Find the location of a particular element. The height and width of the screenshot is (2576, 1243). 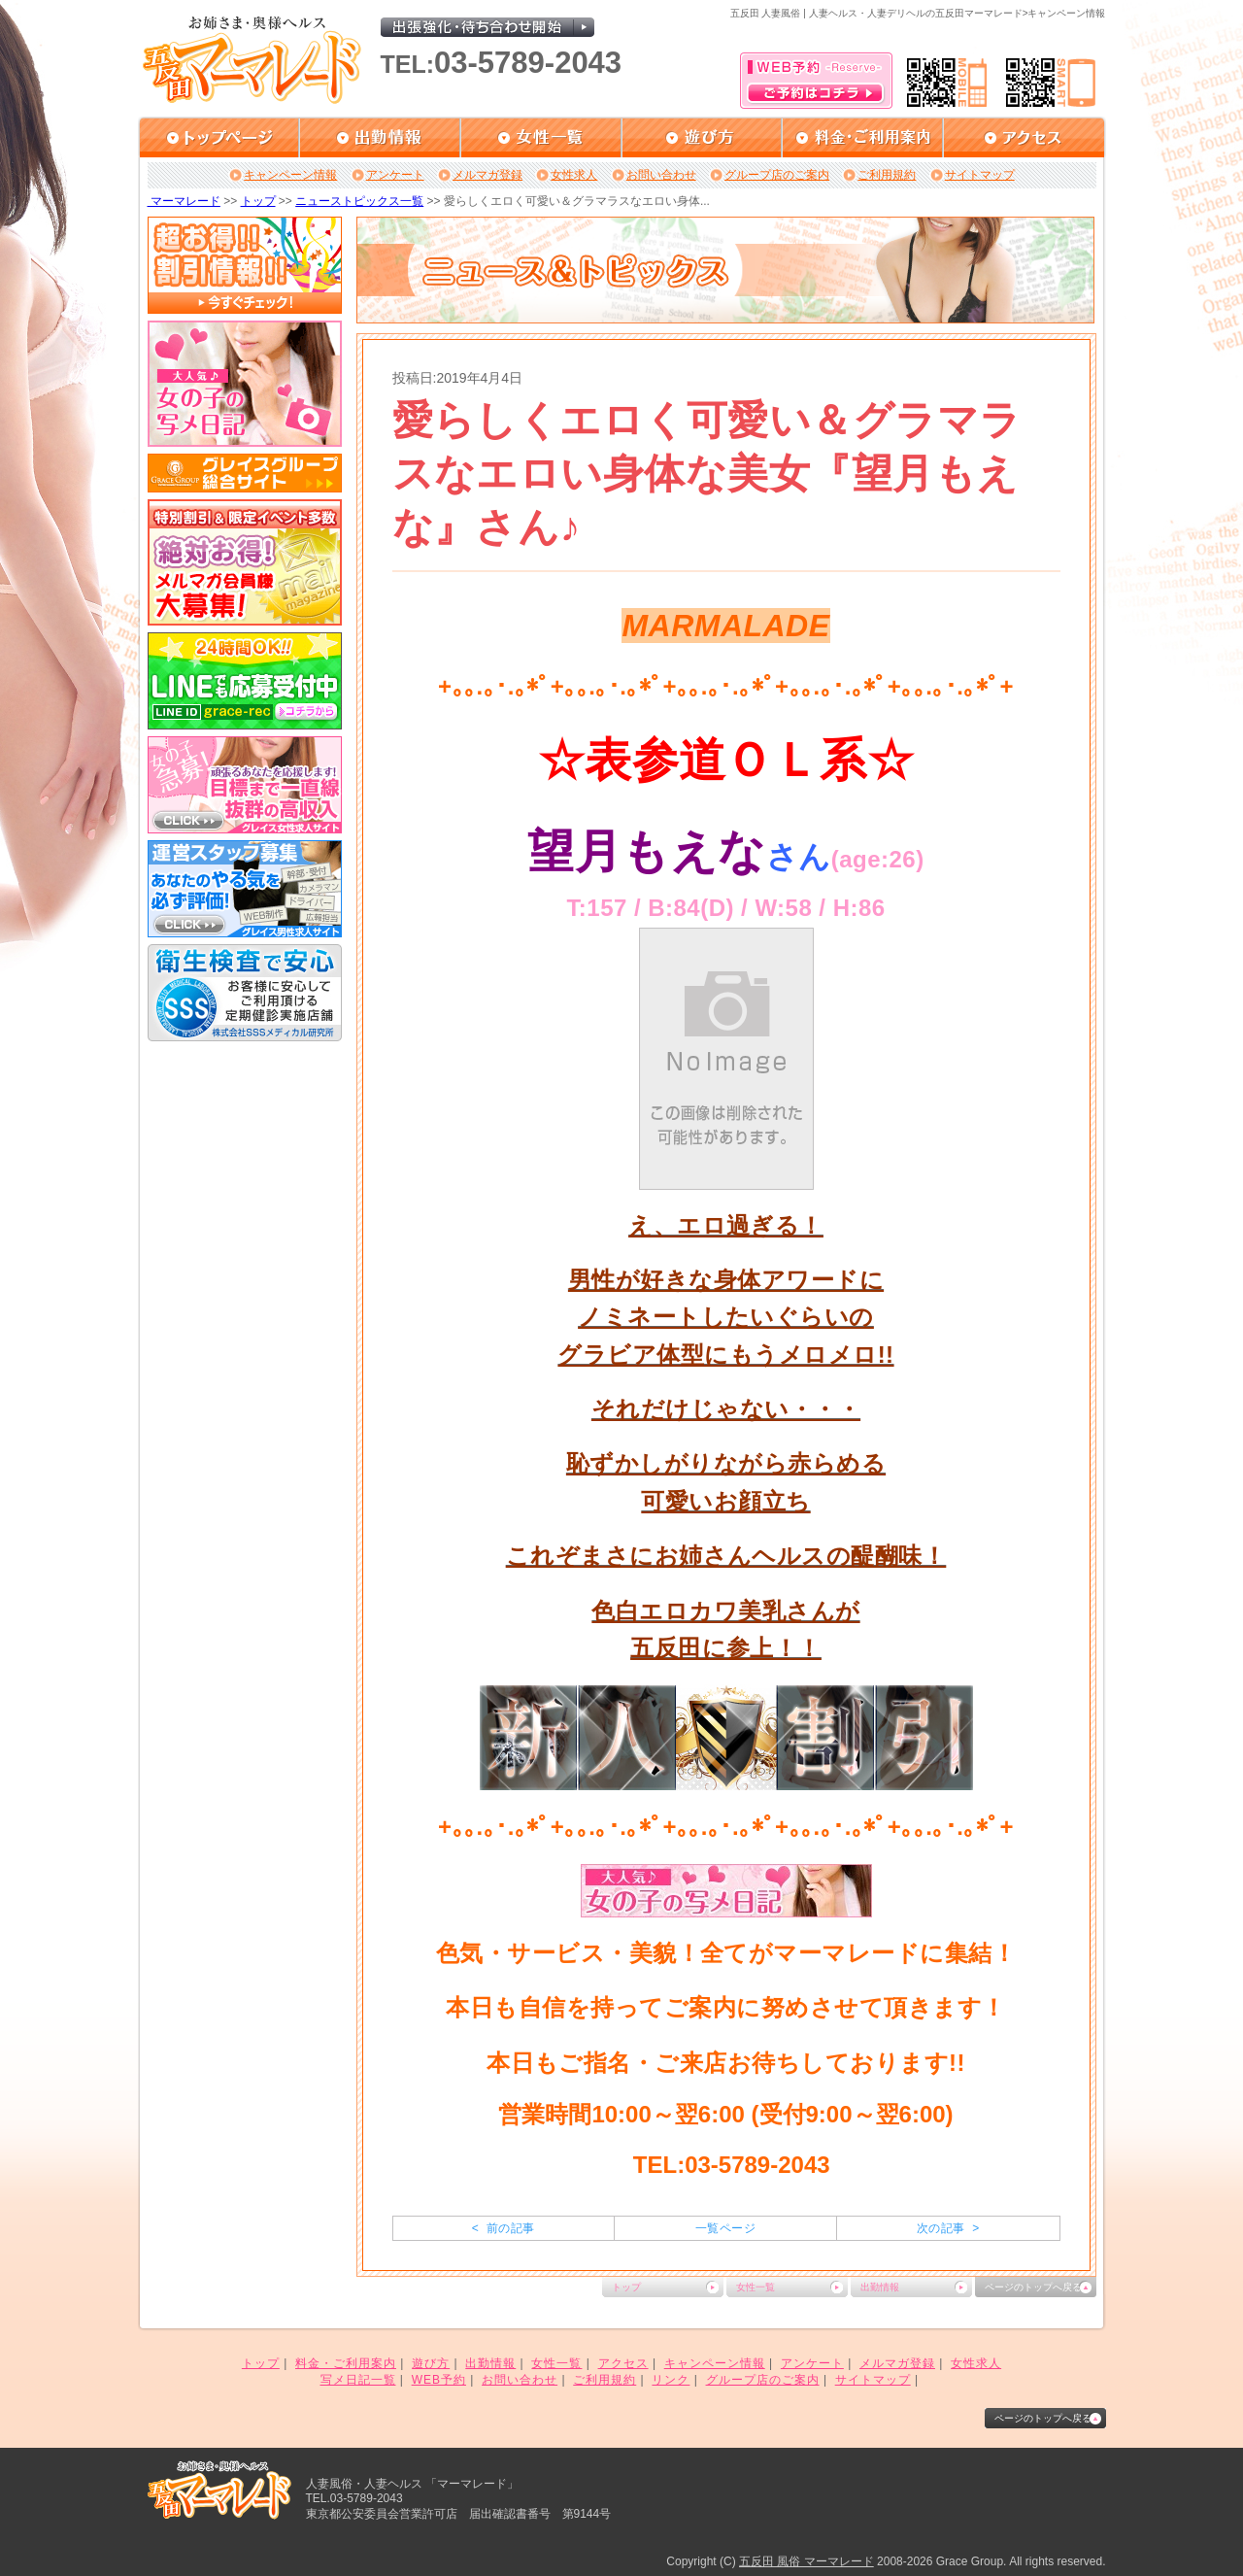

ページのトップへ戻る is located at coordinates (1033, 2287).